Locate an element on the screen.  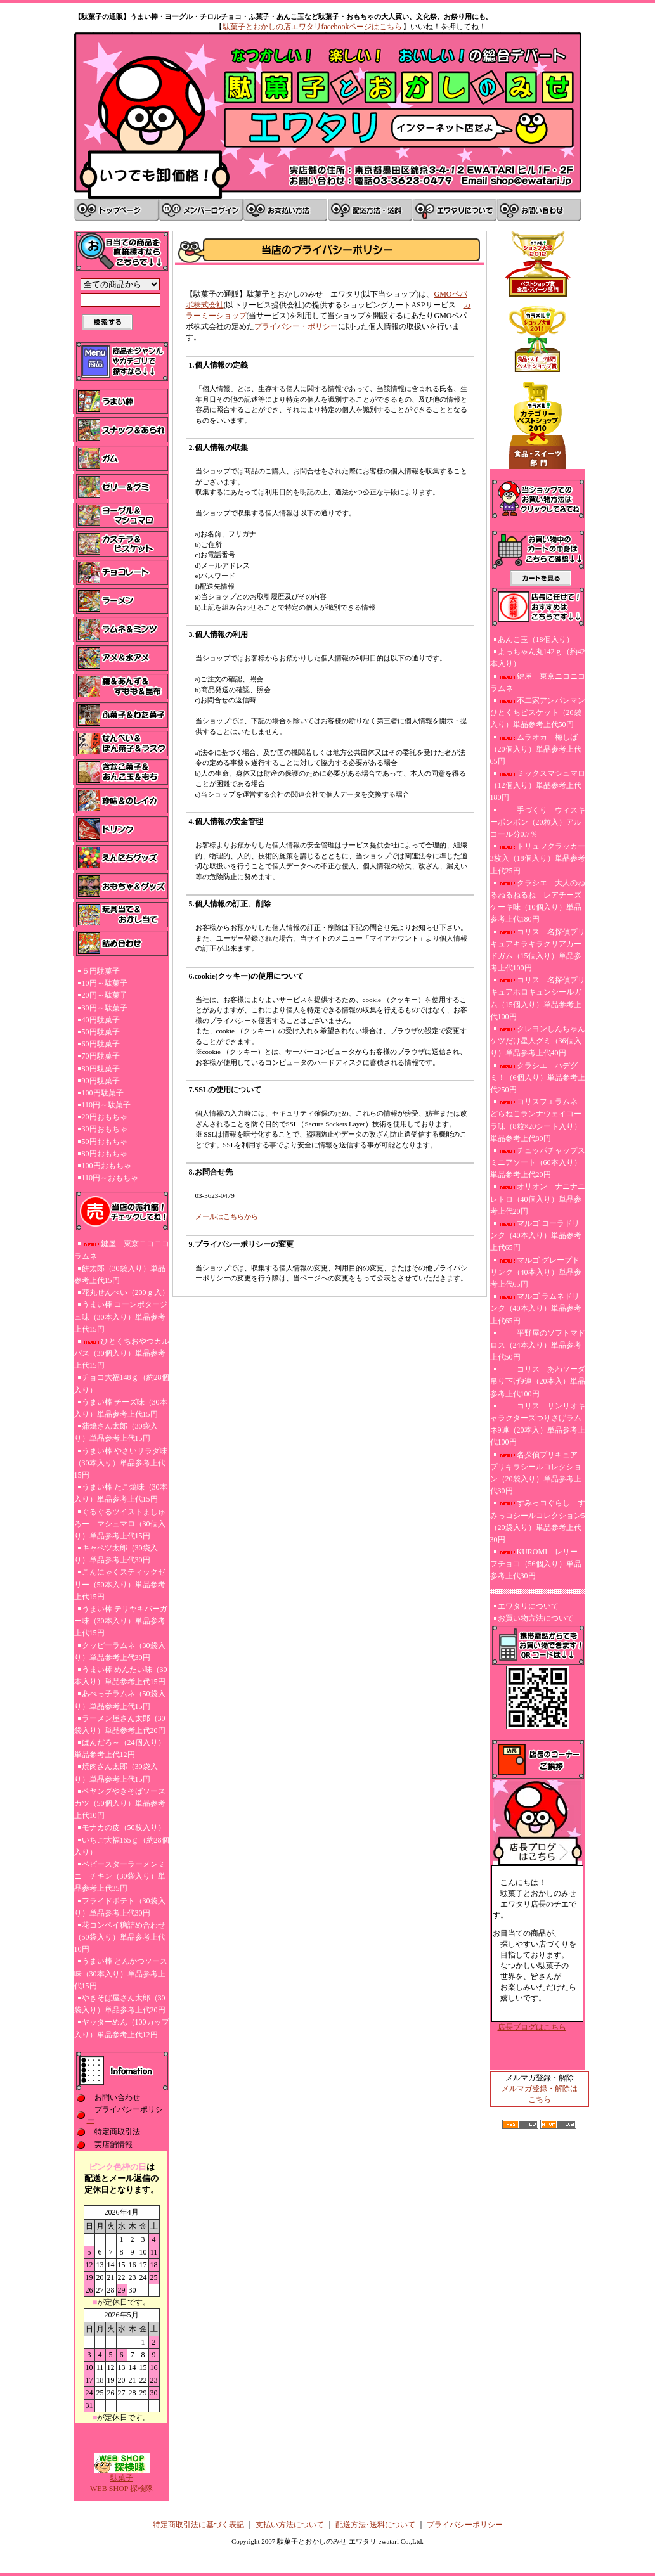
100円駄菓子 is located at coordinates (103, 1092).